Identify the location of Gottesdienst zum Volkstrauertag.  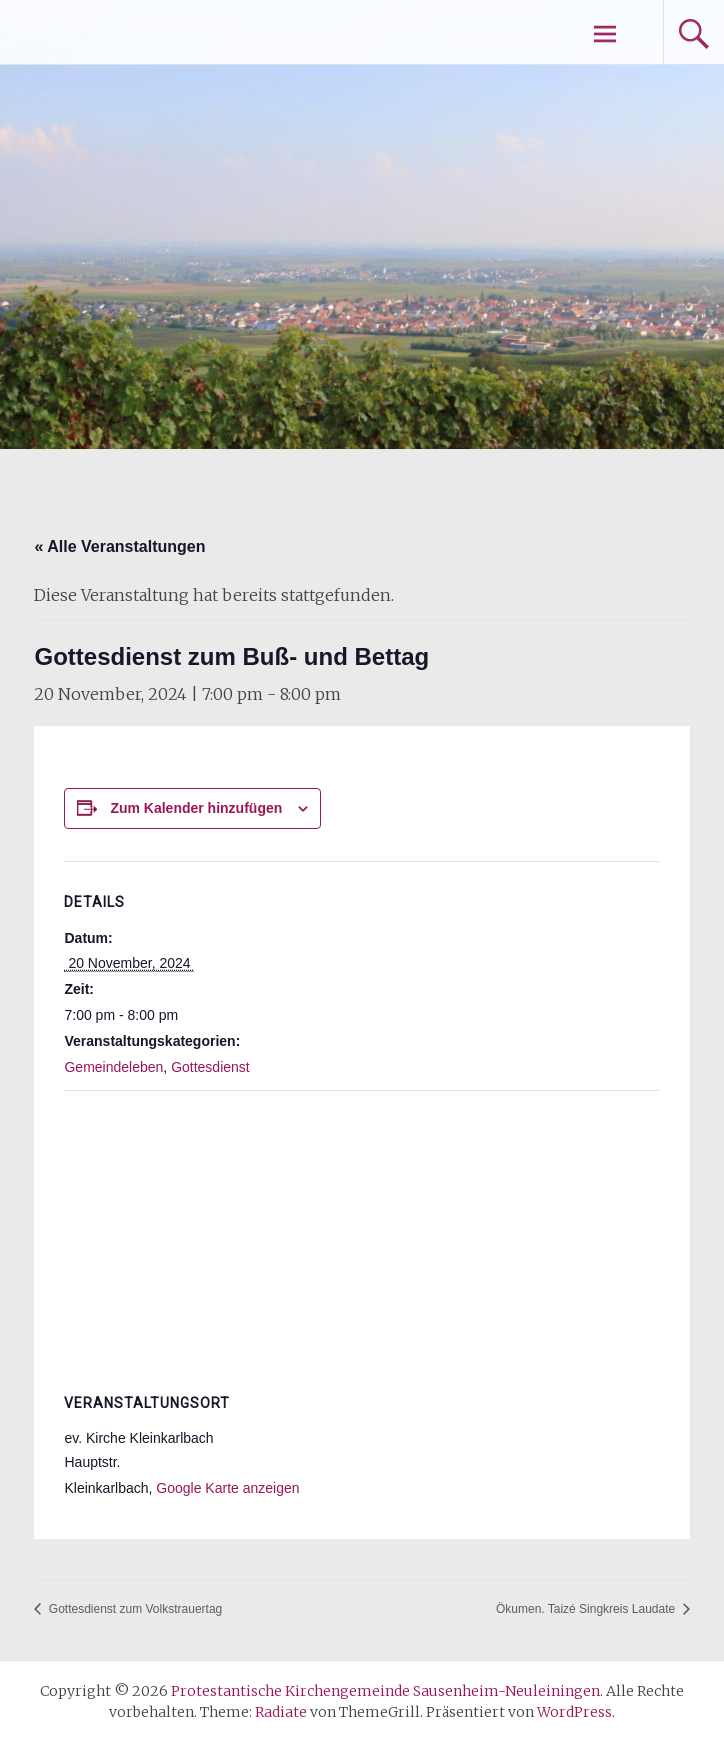
(133, 1609).